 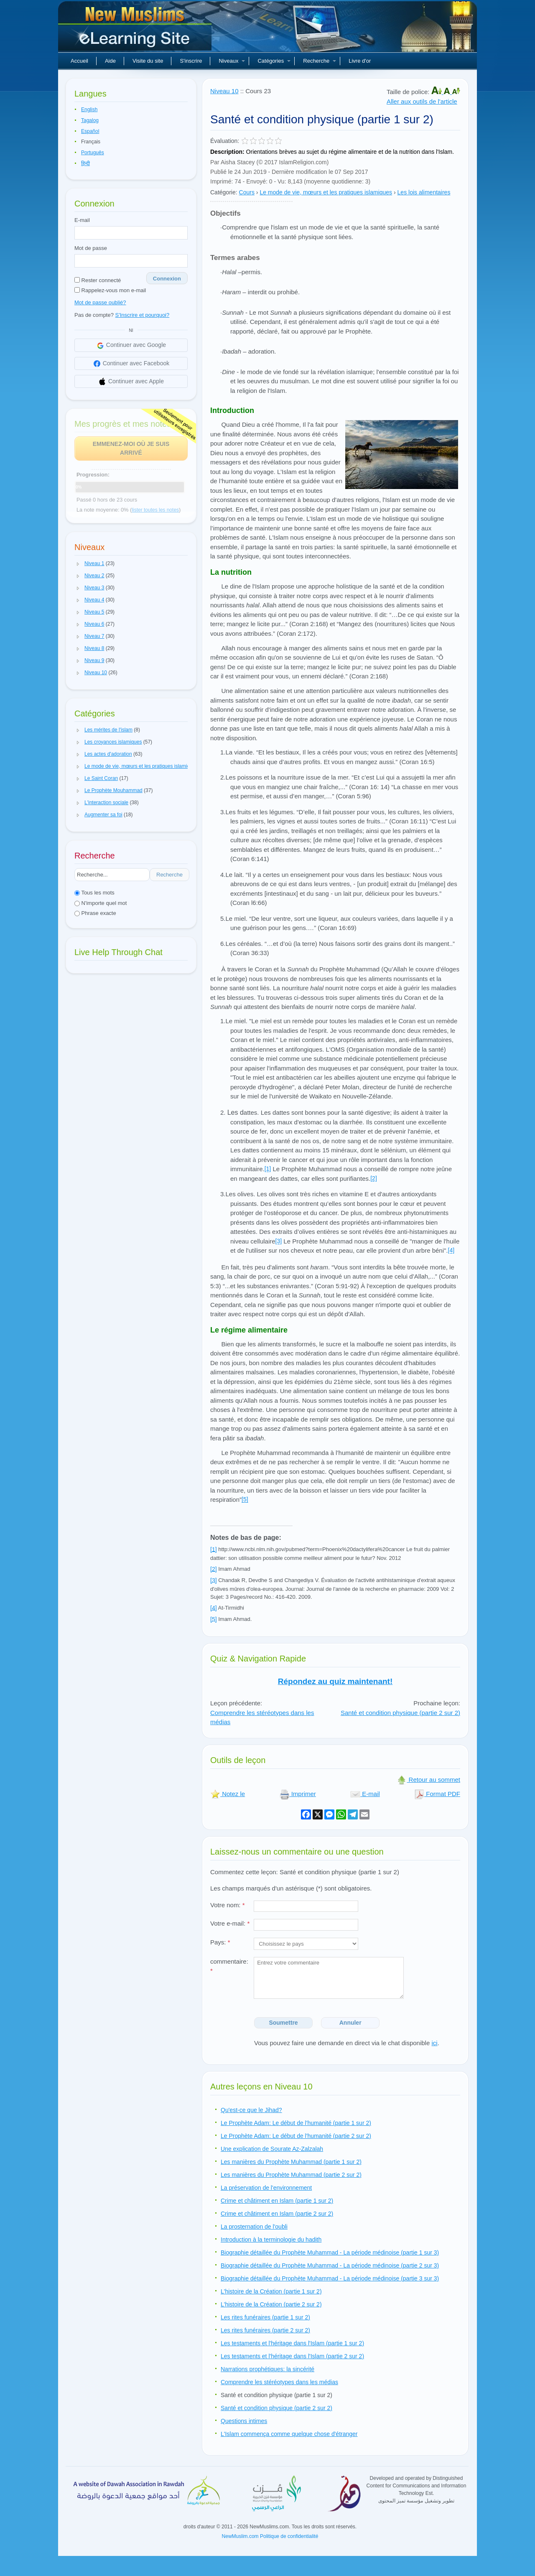 I want to click on Tagalog, so click(x=90, y=120).